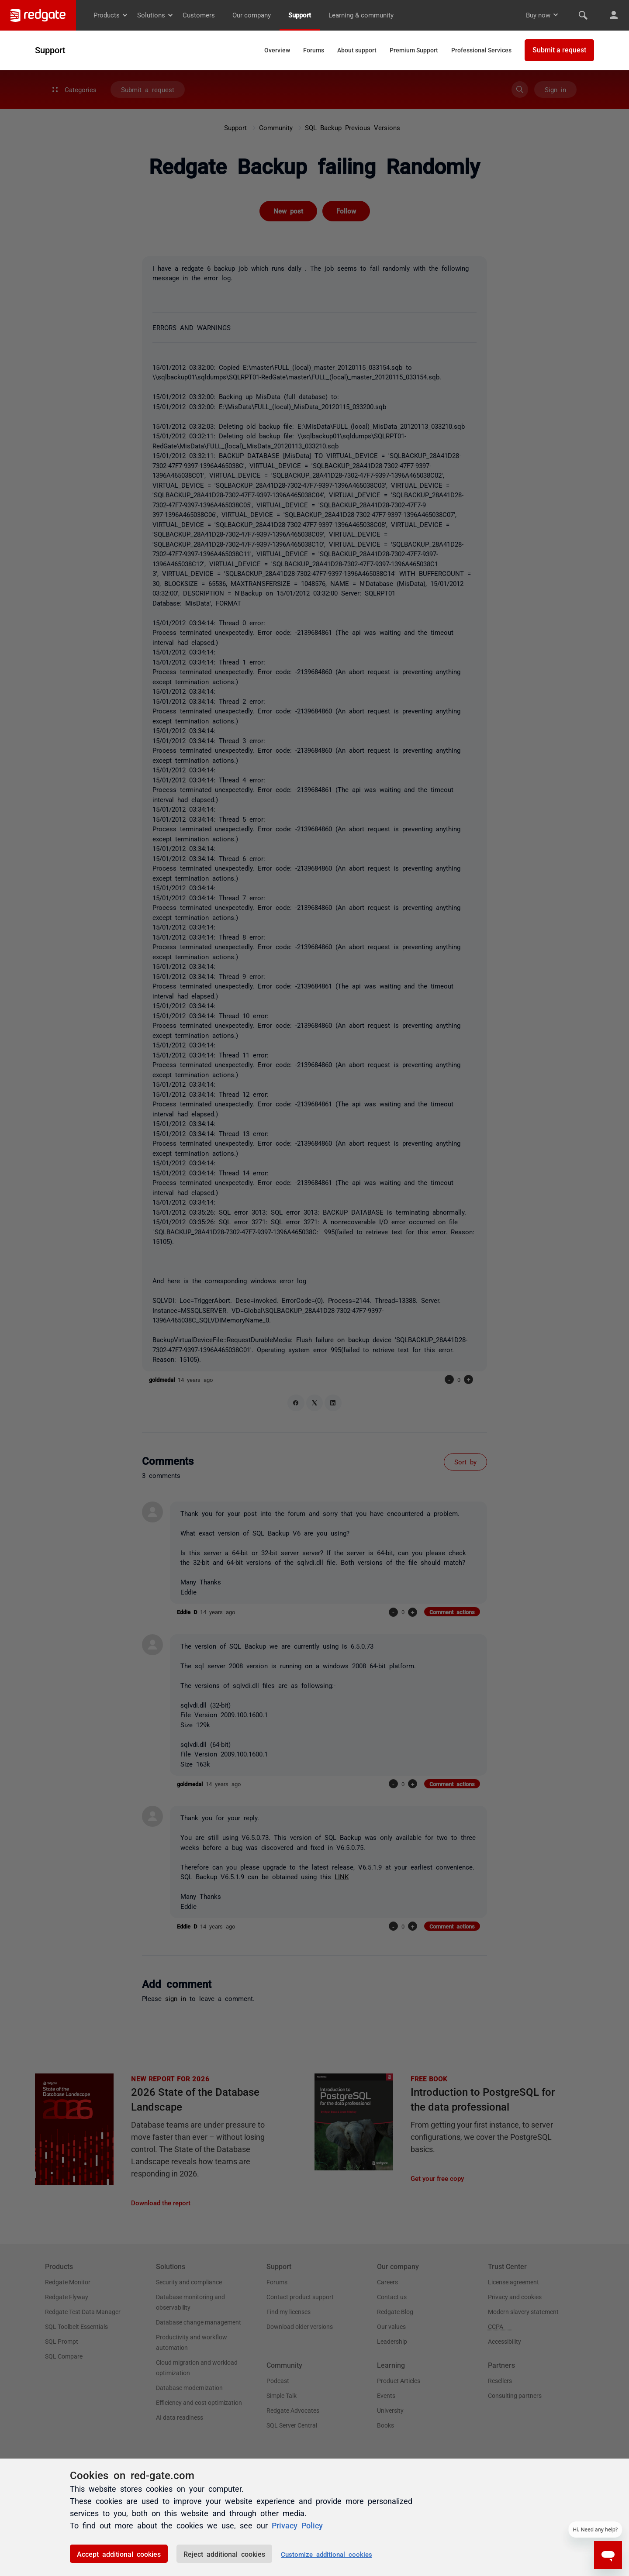 Image resolution: width=629 pixels, height=2576 pixels. What do you see at coordinates (297, 2525) in the screenshot?
I see `Privacy Policy` at bounding box center [297, 2525].